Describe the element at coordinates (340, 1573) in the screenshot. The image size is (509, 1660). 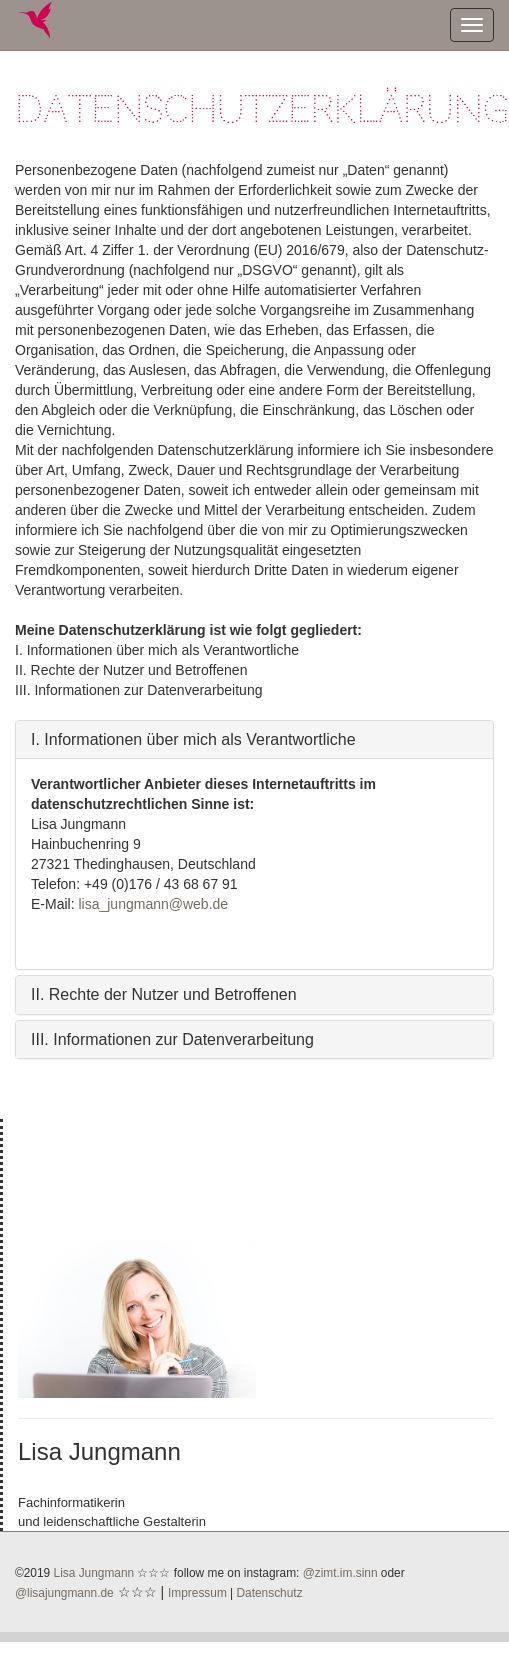
I see `@zimt.im.sinn` at that location.